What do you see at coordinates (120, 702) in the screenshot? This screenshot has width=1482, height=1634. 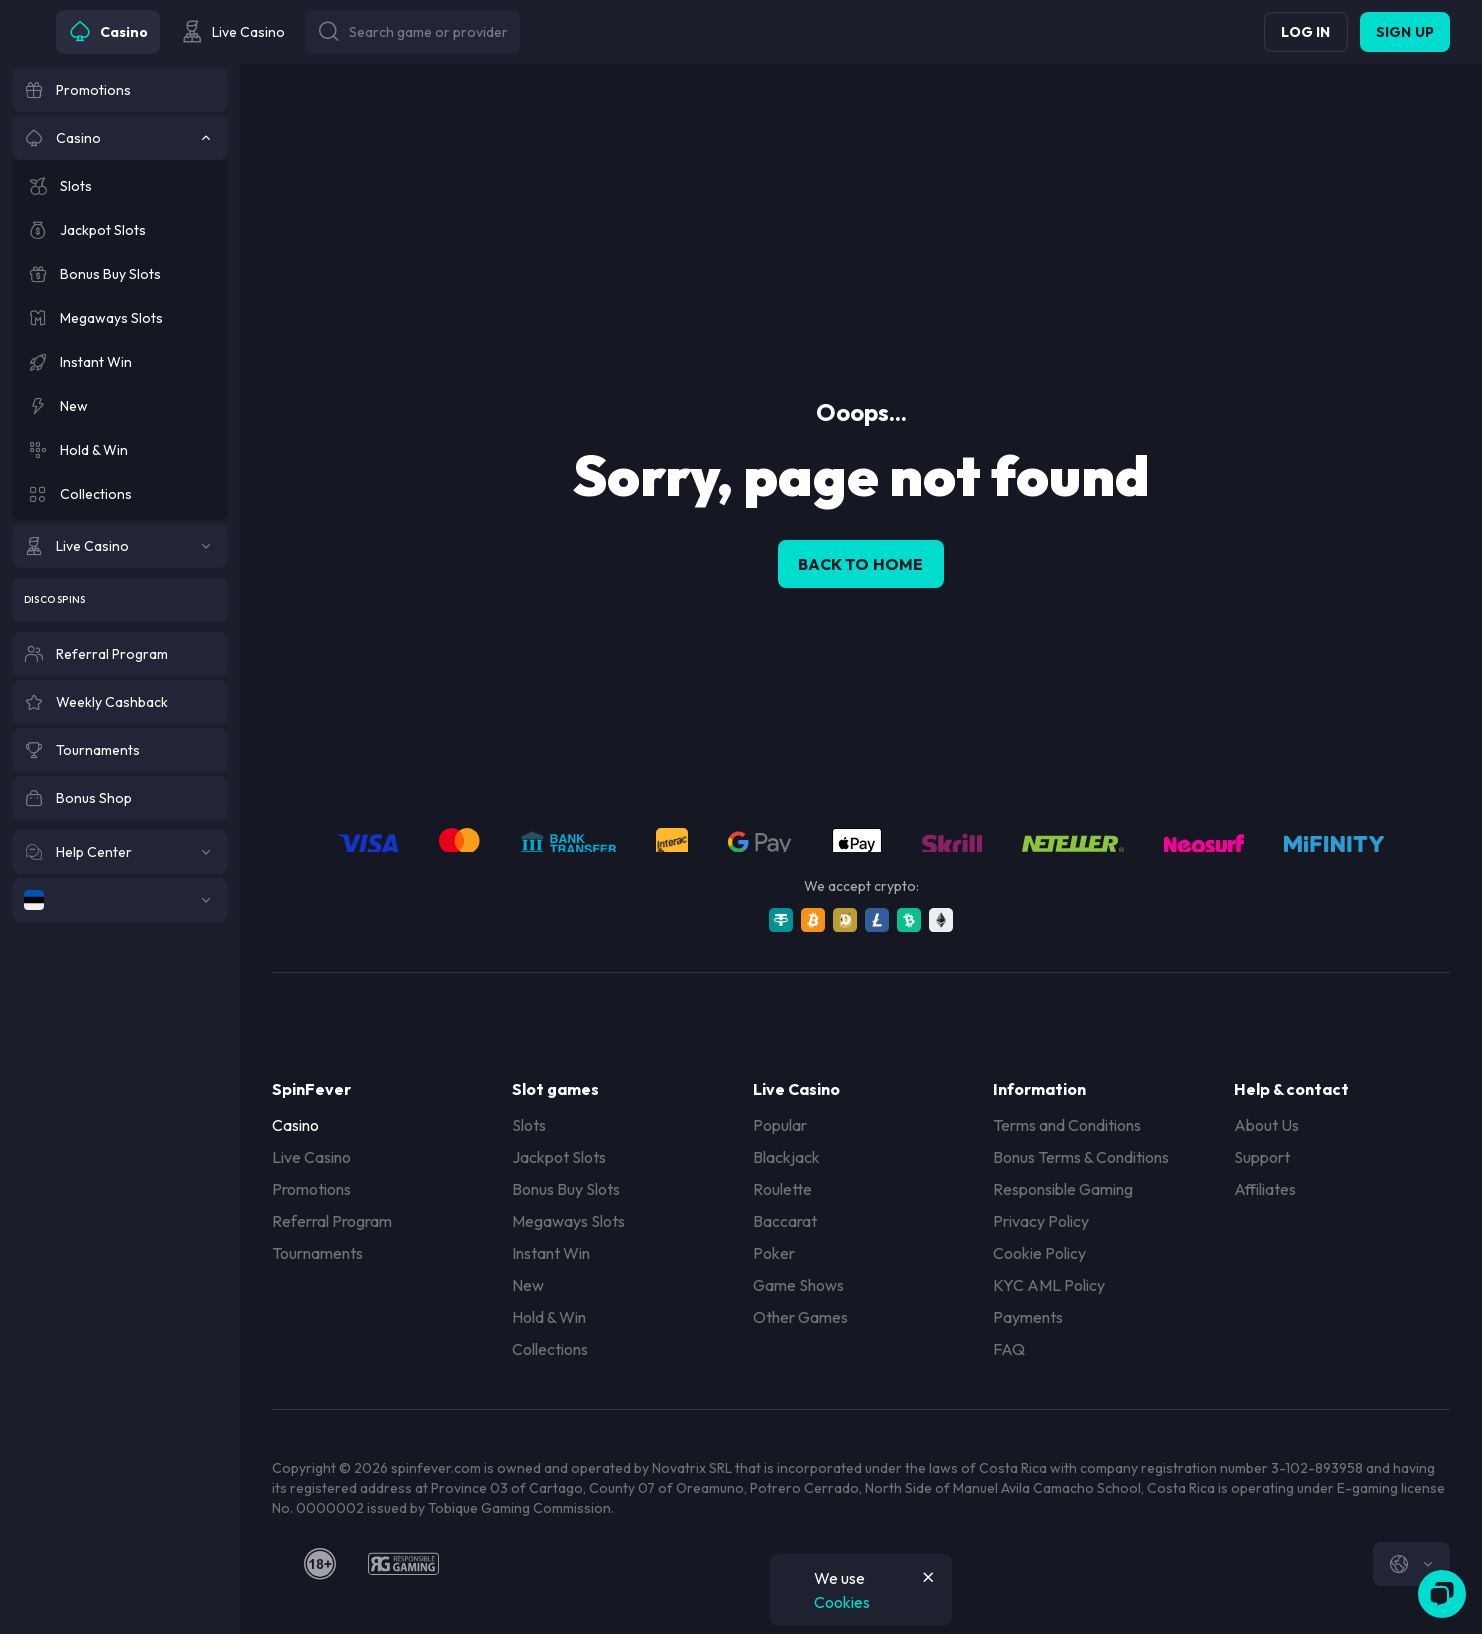 I see `[Weekly Cashback]` at bounding box center [120, 702].